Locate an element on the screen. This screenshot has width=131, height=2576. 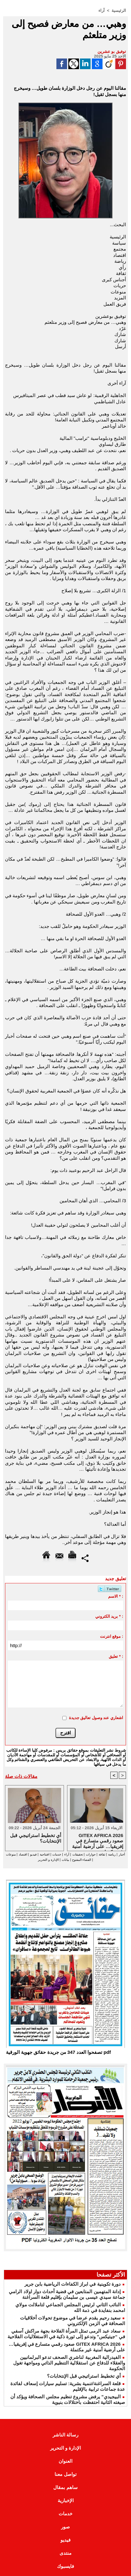
بيانات is located at coordinates (65, 1859).